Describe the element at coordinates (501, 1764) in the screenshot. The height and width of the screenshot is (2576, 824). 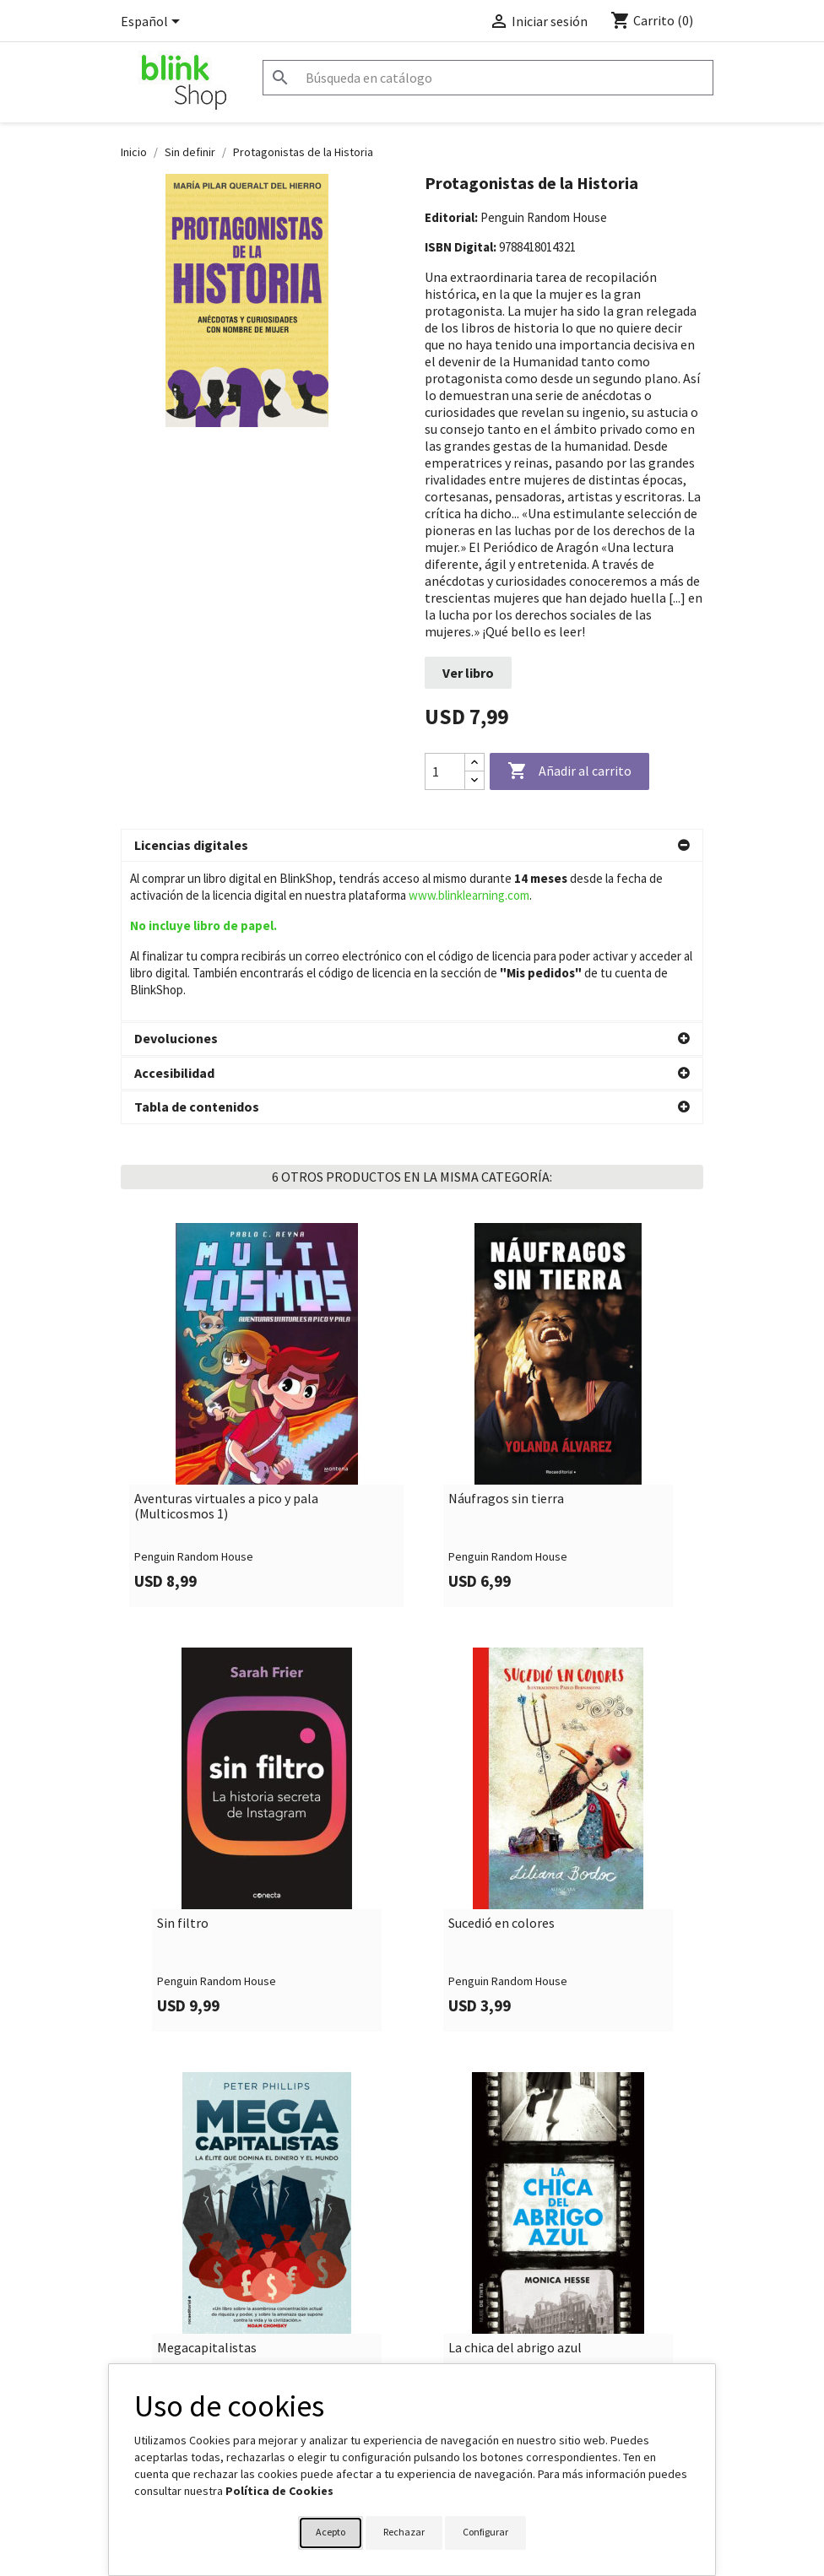
I see `Sucedió en colores` at that location.